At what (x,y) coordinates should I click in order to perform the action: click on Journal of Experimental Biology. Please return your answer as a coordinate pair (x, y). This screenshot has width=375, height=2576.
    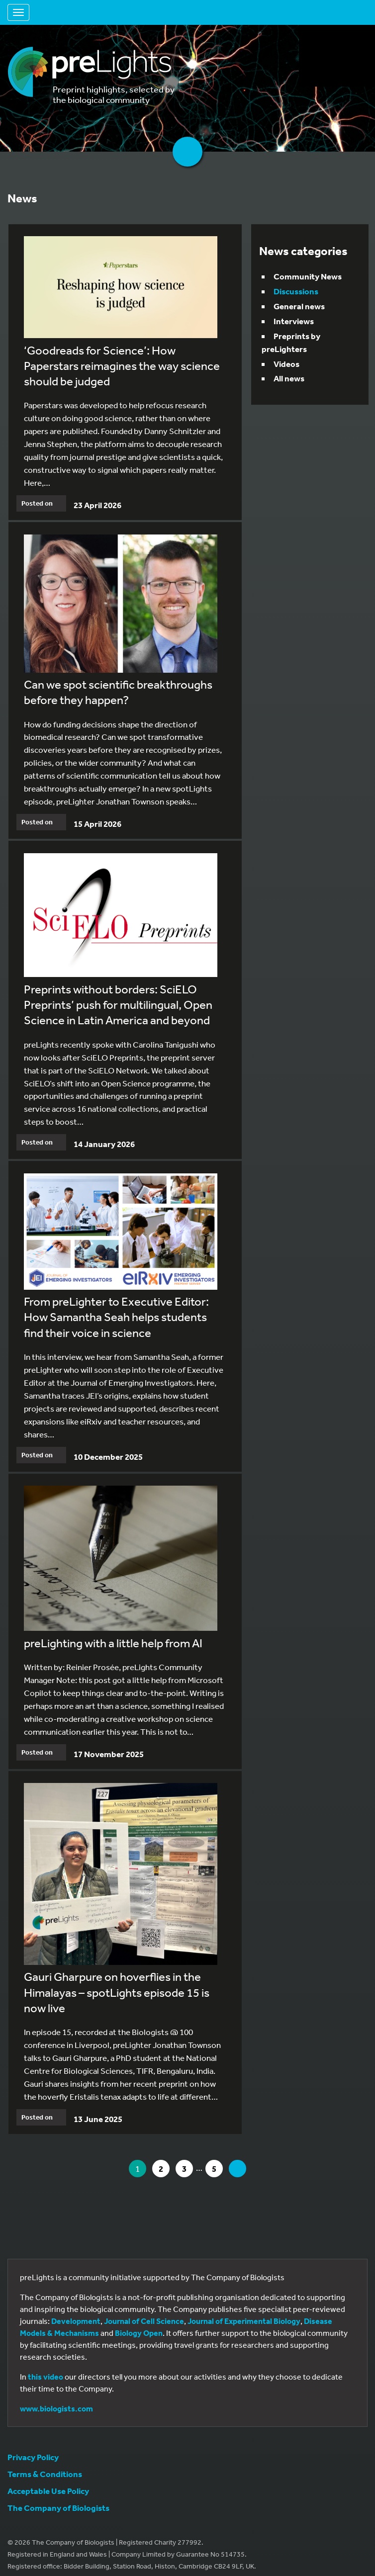
    Looking at the image, I should click on (244, 2321).